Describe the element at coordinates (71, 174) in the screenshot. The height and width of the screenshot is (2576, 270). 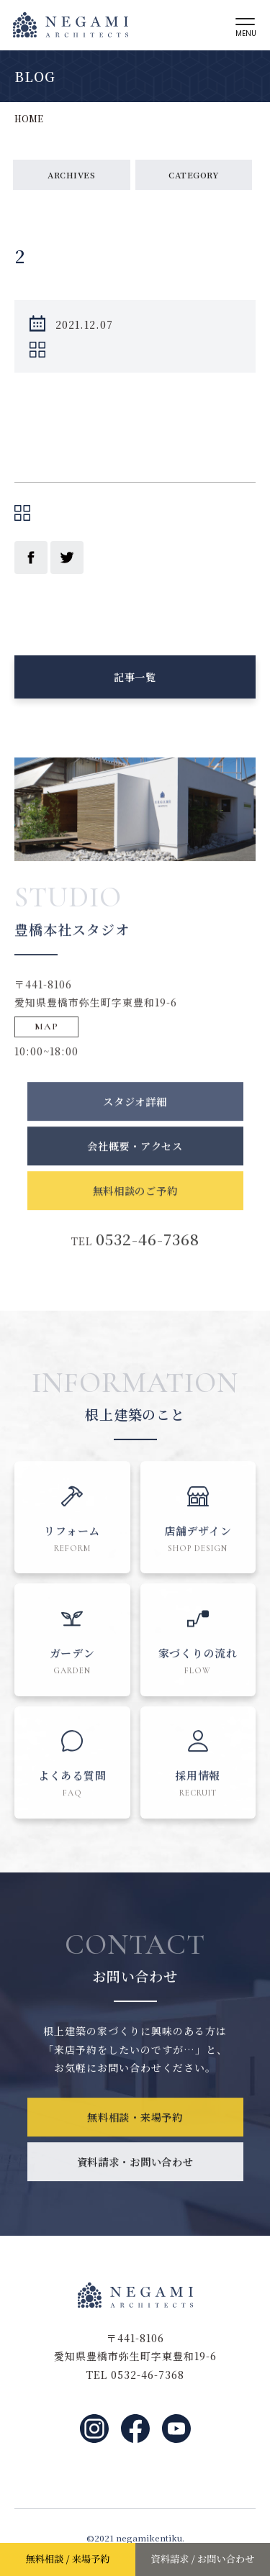
I see `ARCHIVES` at that location.